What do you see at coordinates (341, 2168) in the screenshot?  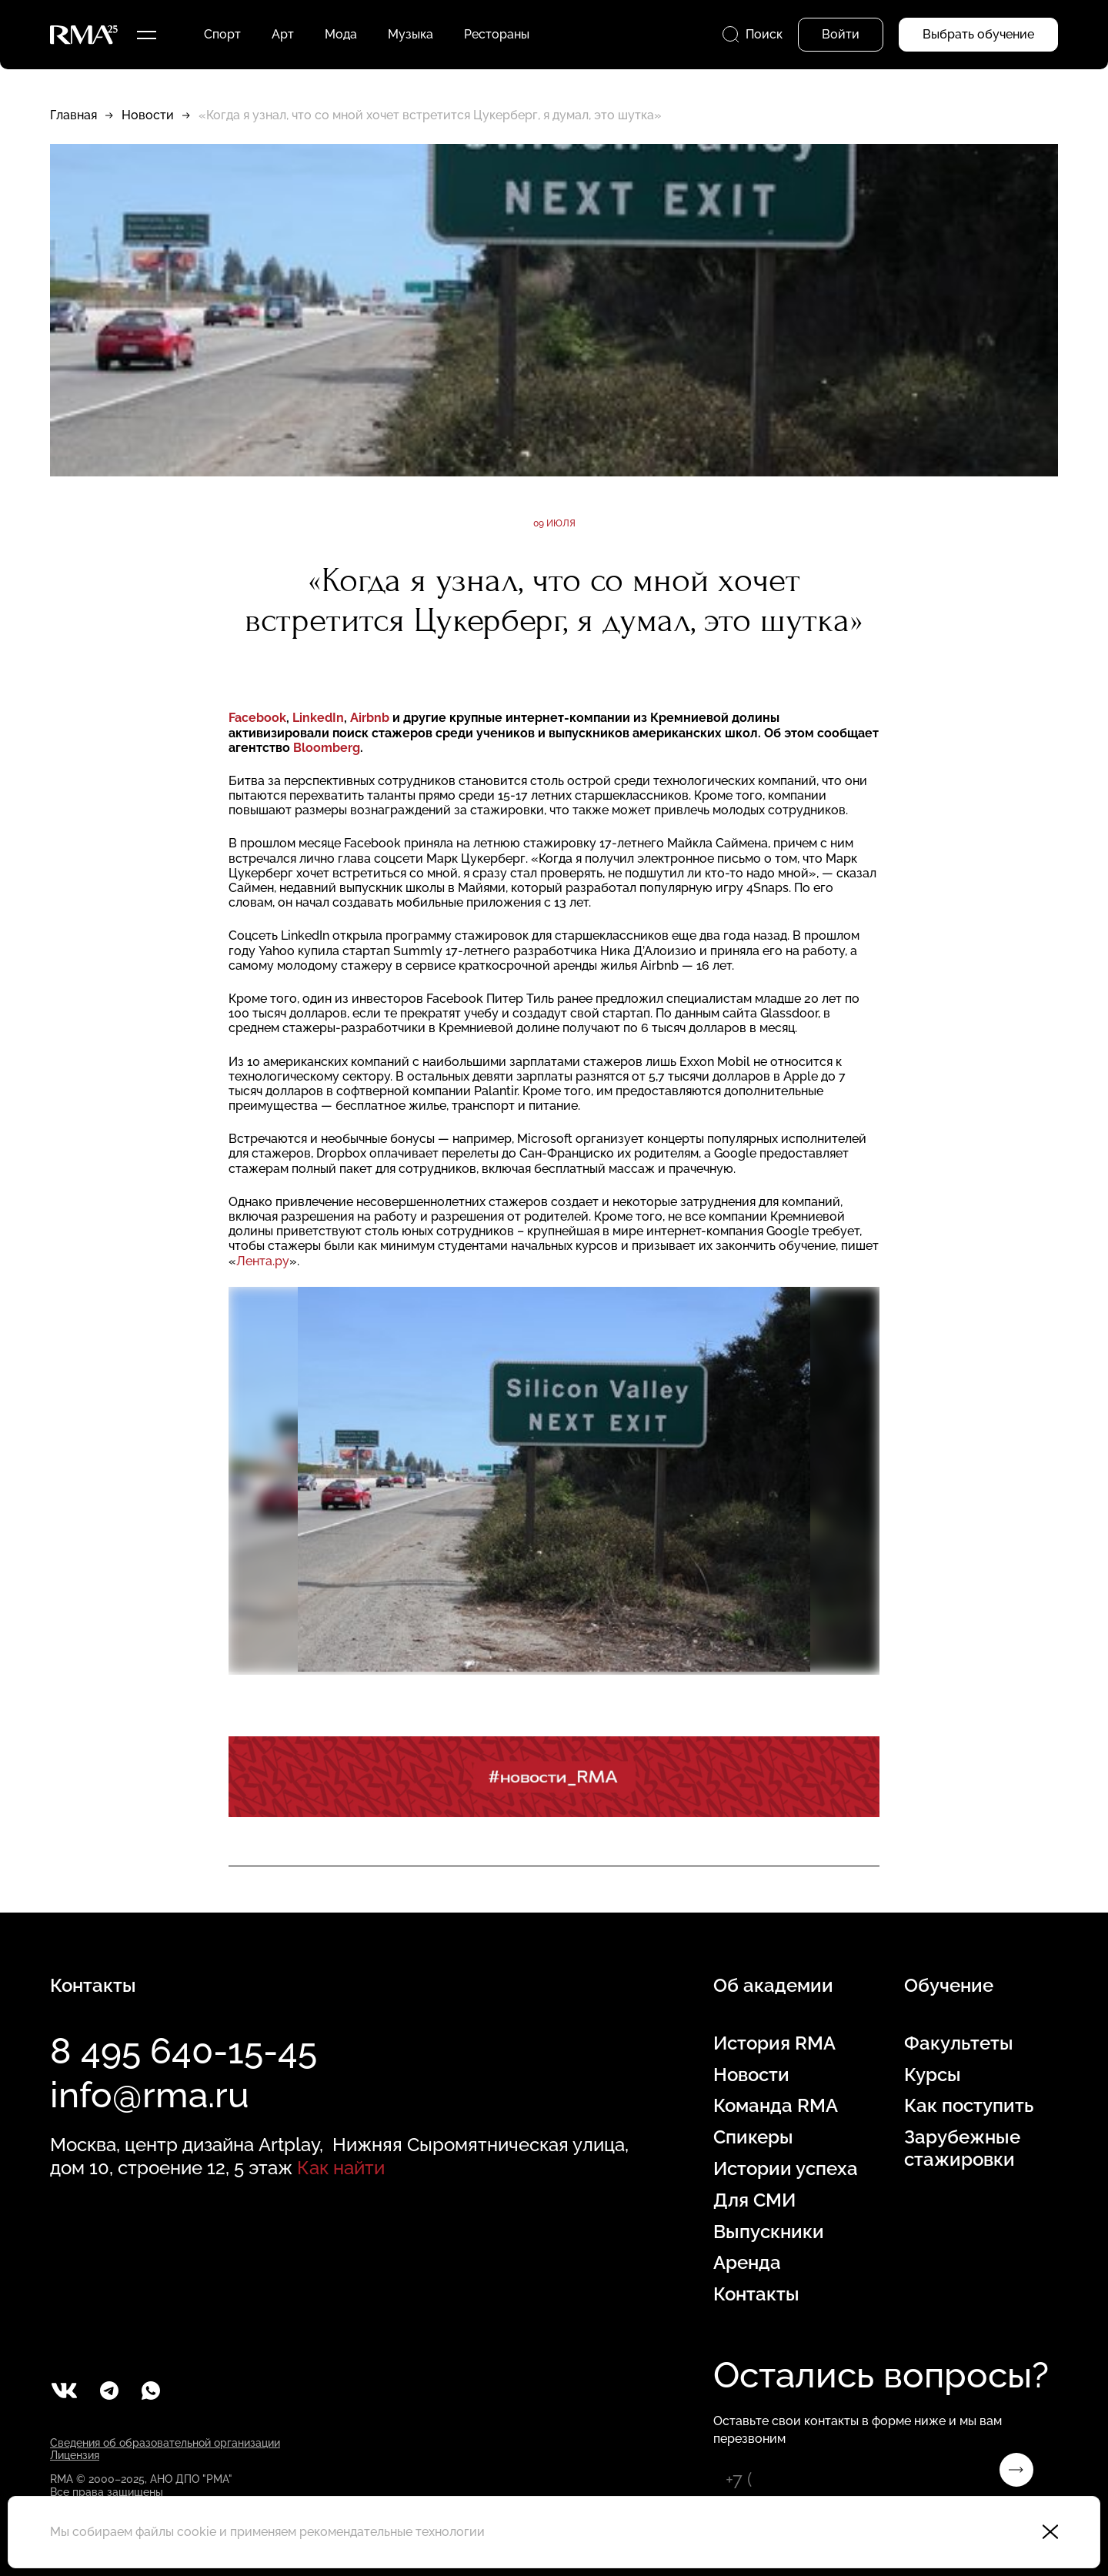 I see `Как найти` at bounding box center [341, 2168].